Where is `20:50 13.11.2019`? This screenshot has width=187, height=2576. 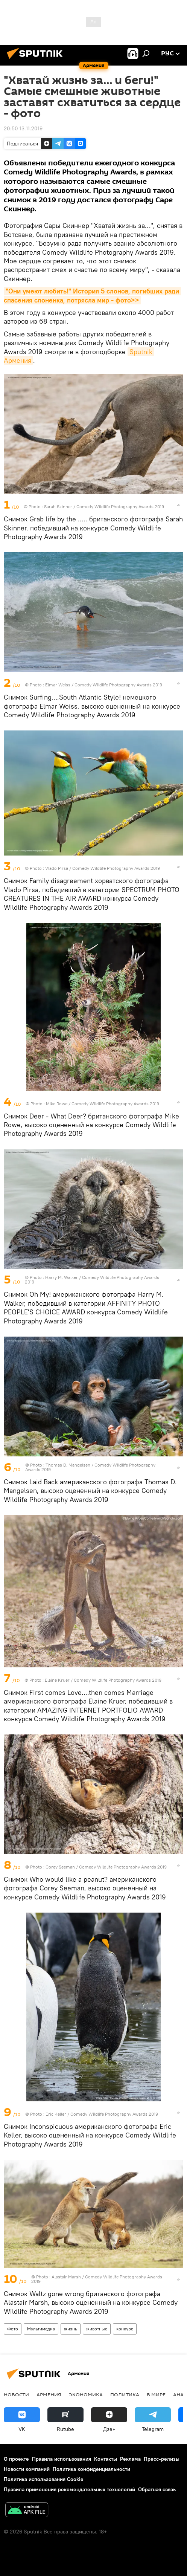 20:50 13.11.2019 is located at coordinates (23, 128).